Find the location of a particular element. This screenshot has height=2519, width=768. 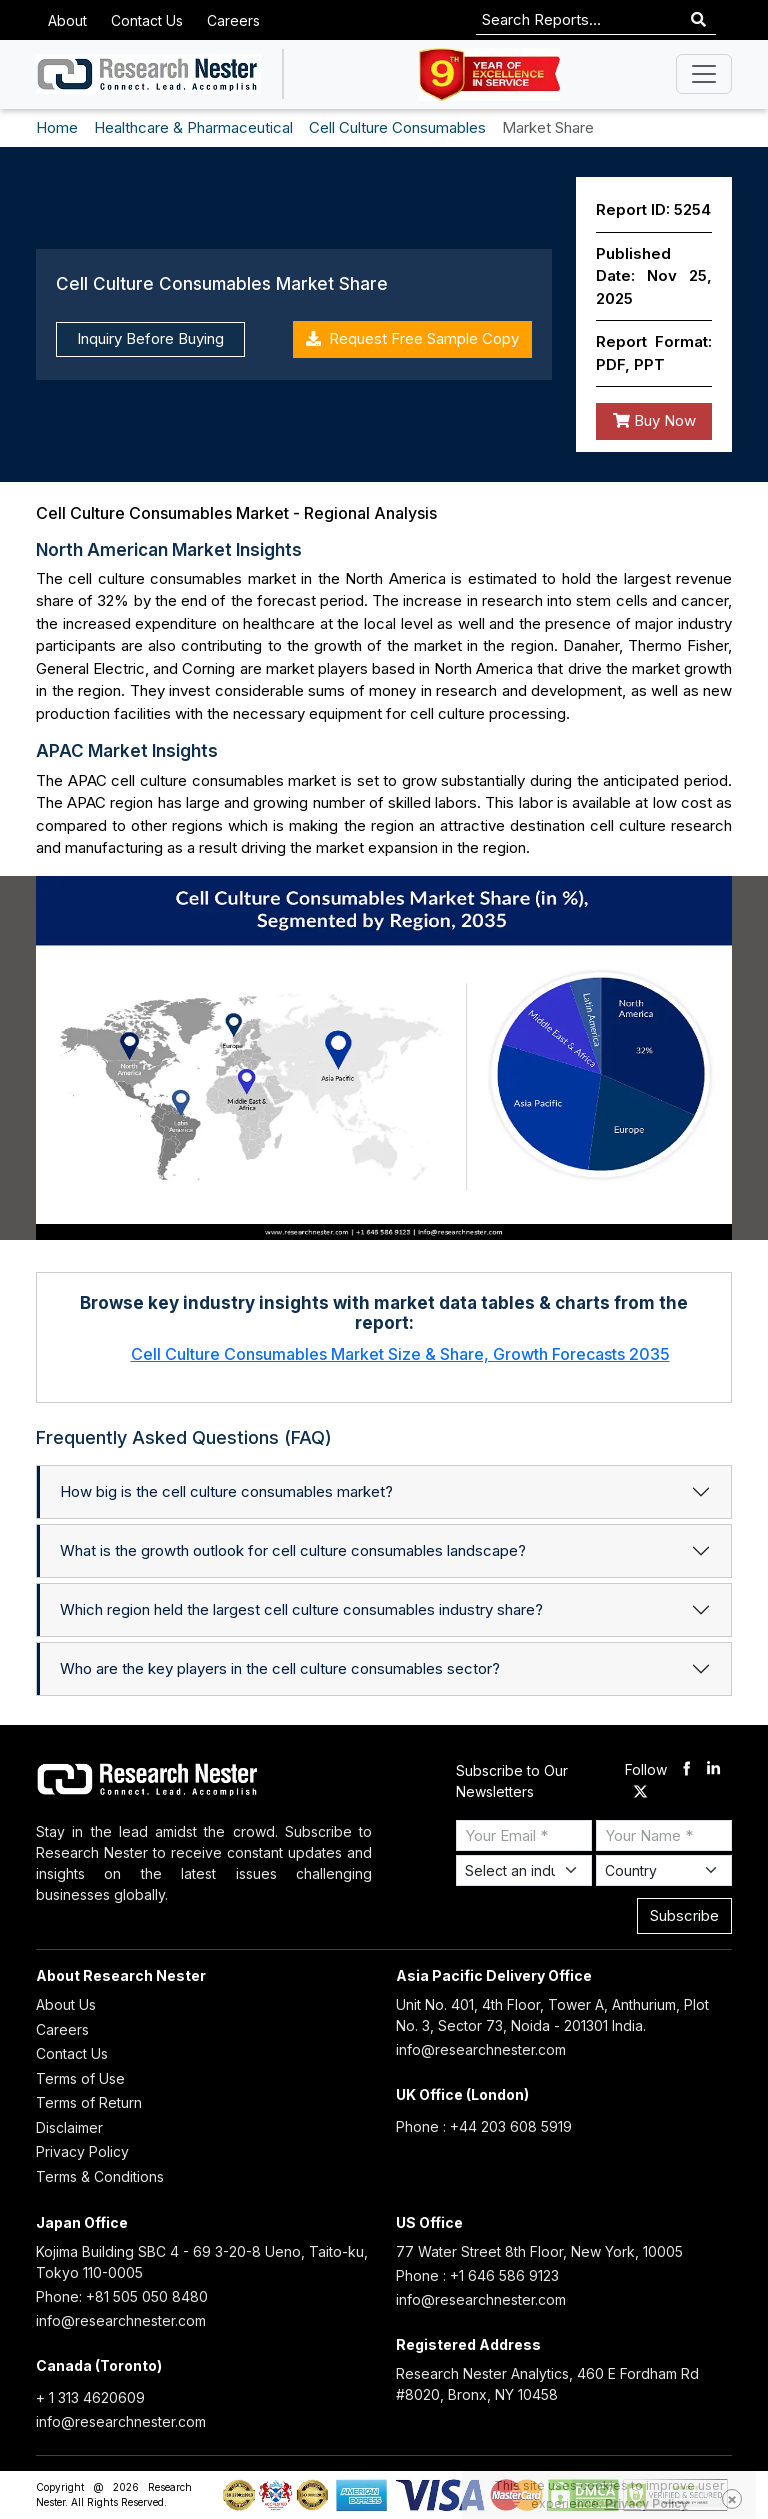

Cell Culture Consumables Market Size & Share, Growth Forecasts 2035 is located at coordinates (400, 1354).